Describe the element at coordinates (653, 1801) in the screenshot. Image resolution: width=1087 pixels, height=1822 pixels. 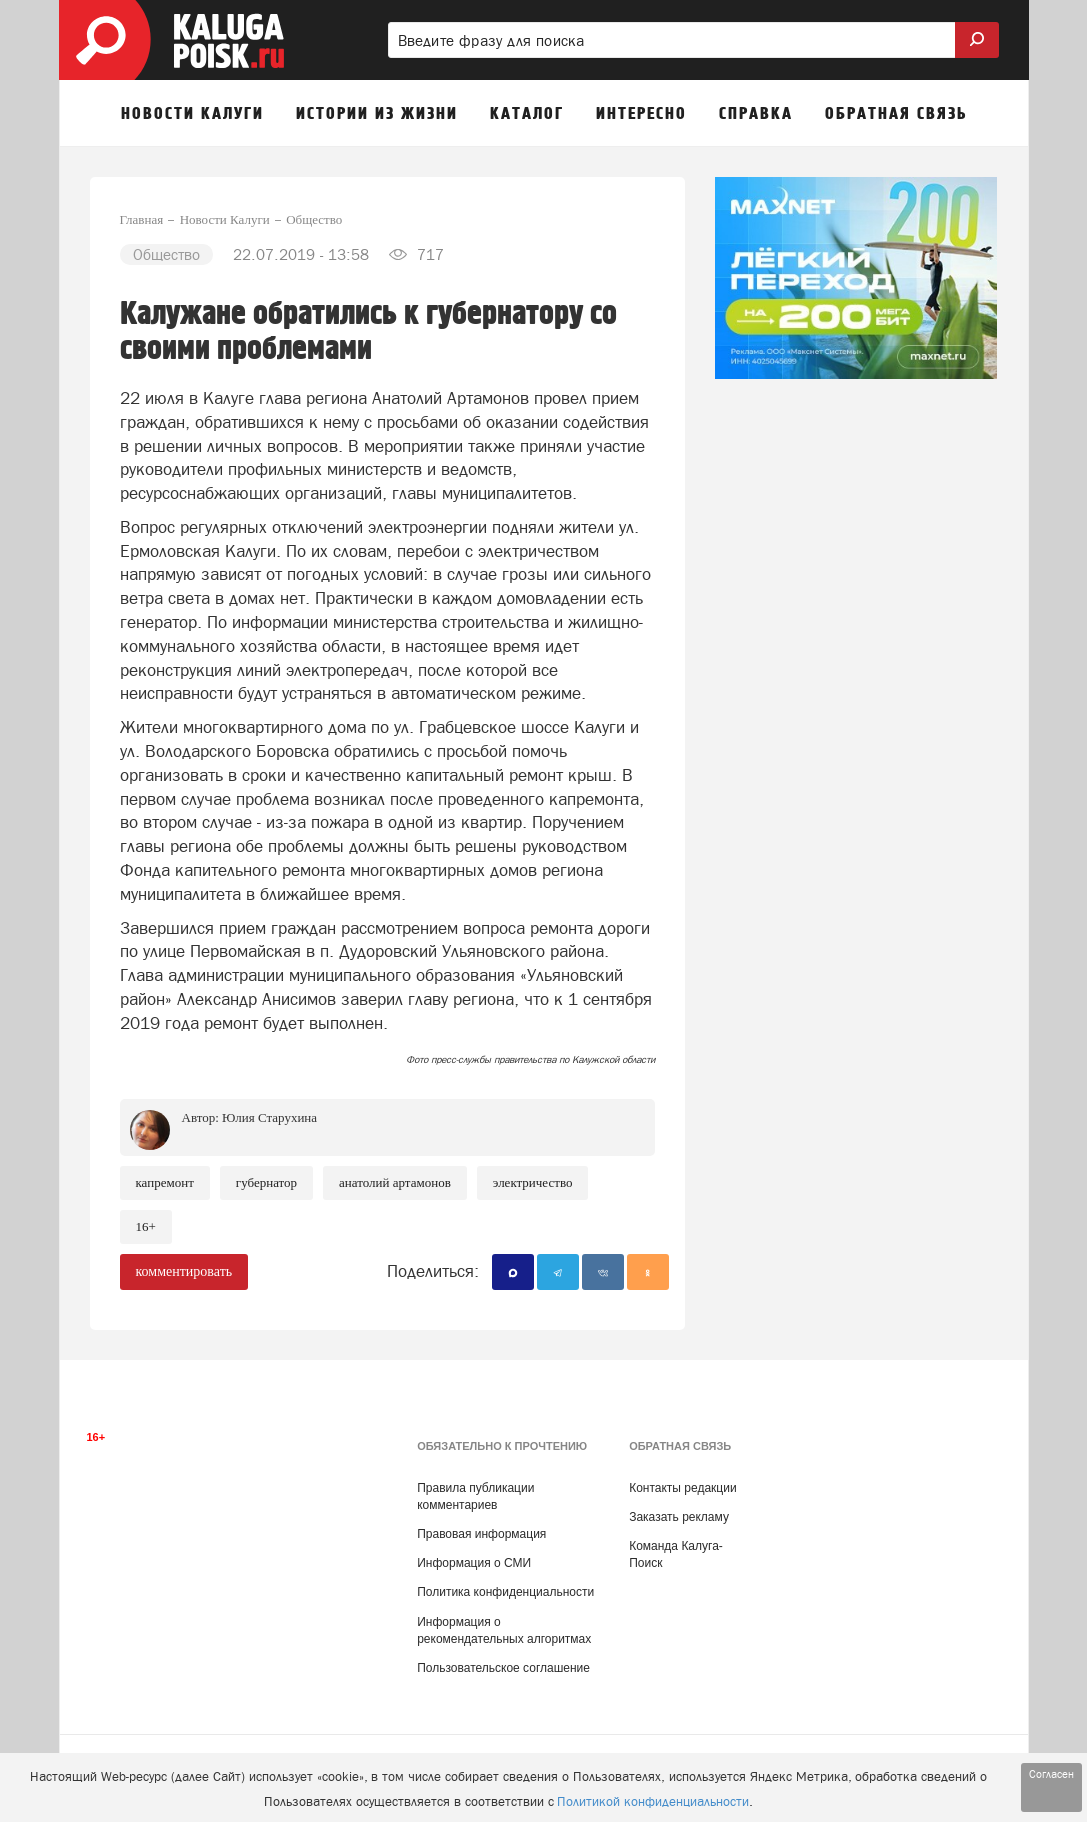
I see `Политикой конфиденциальности` at that location.